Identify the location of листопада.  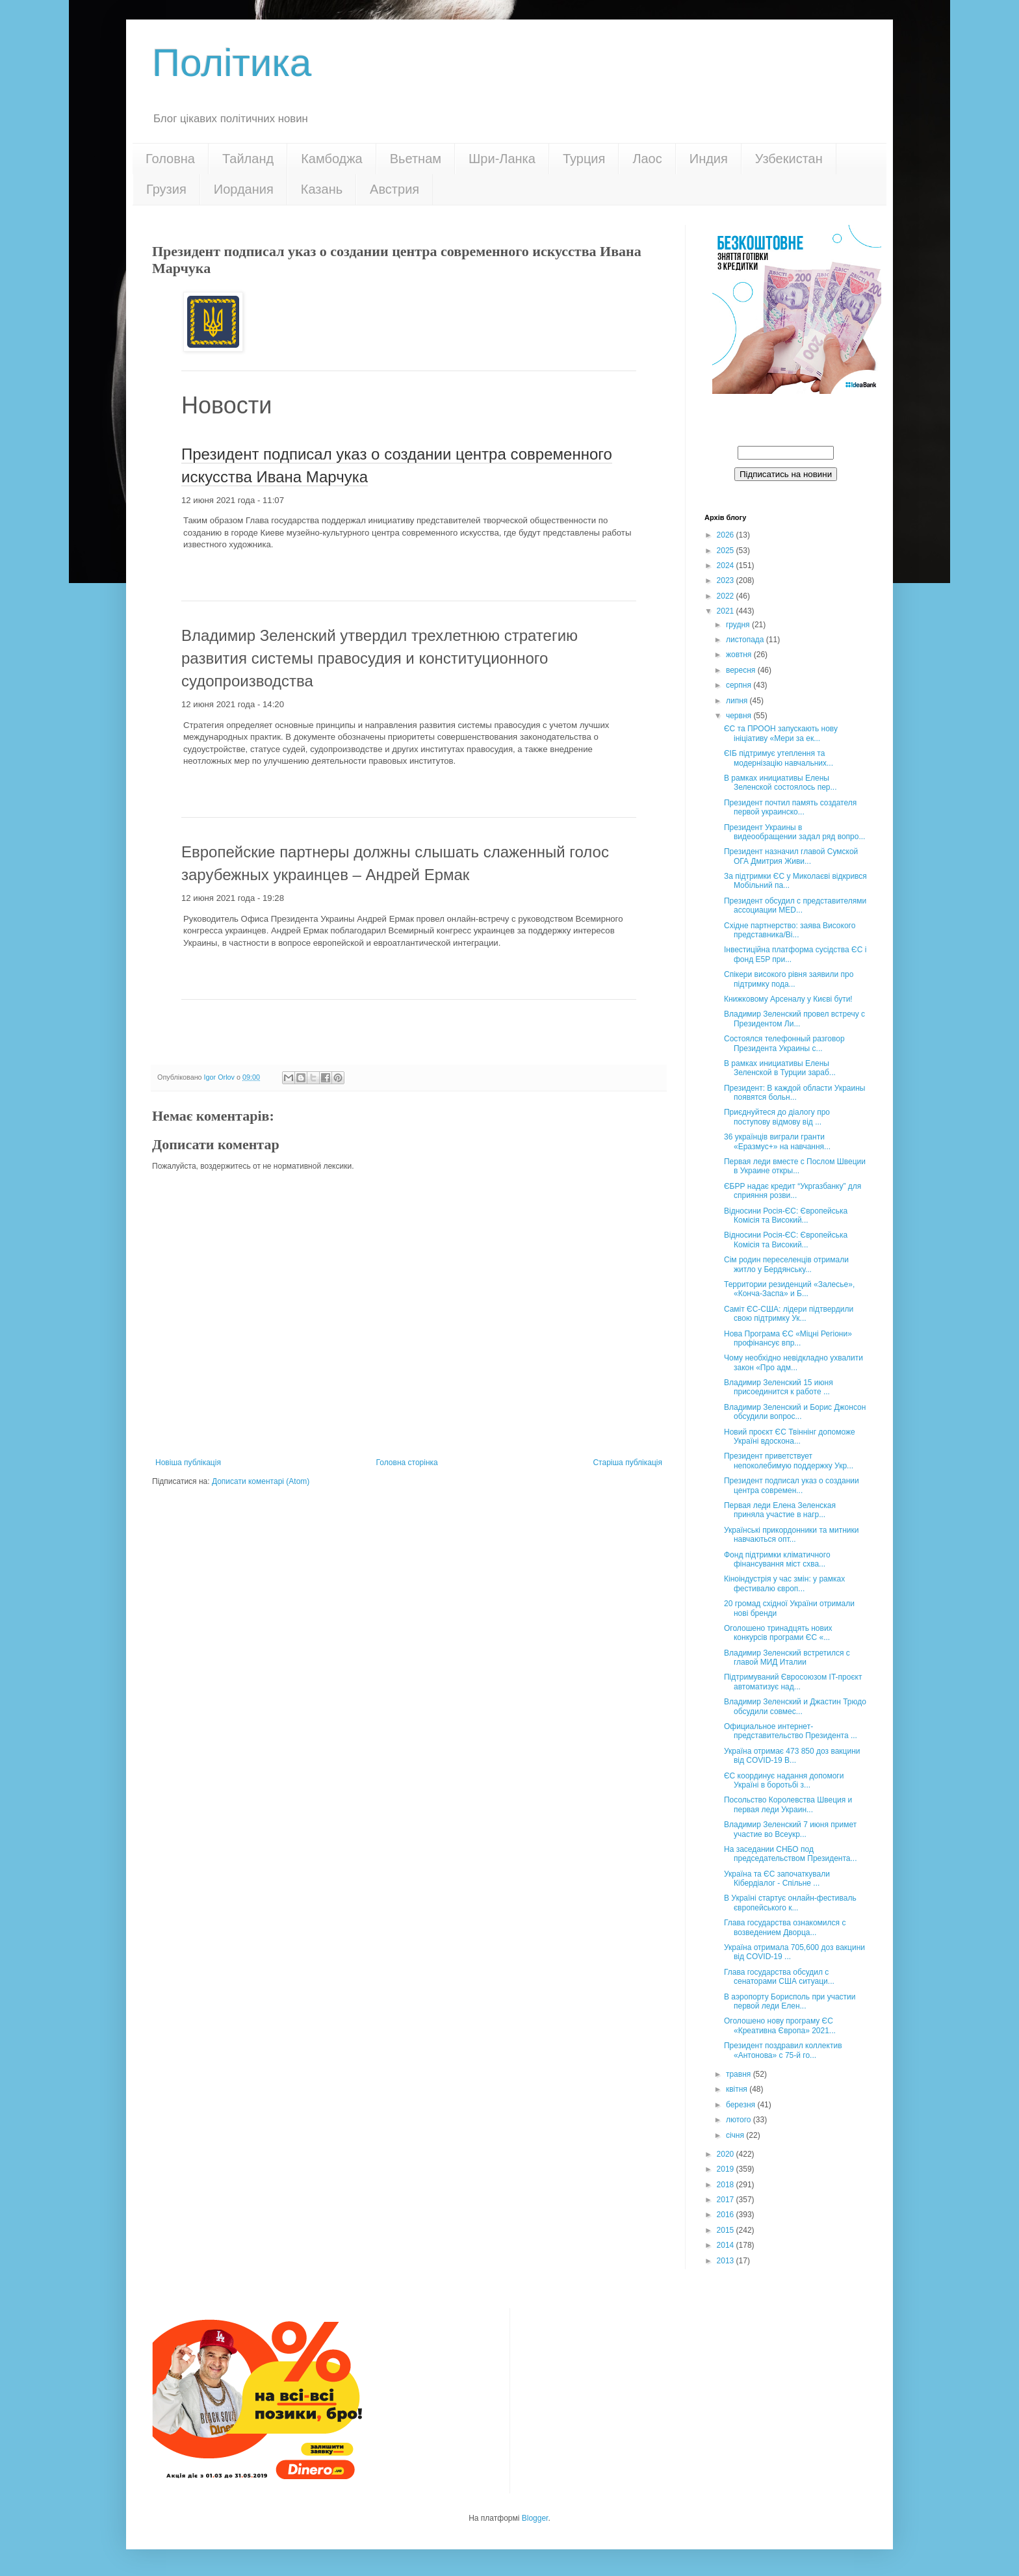
(746, 639).